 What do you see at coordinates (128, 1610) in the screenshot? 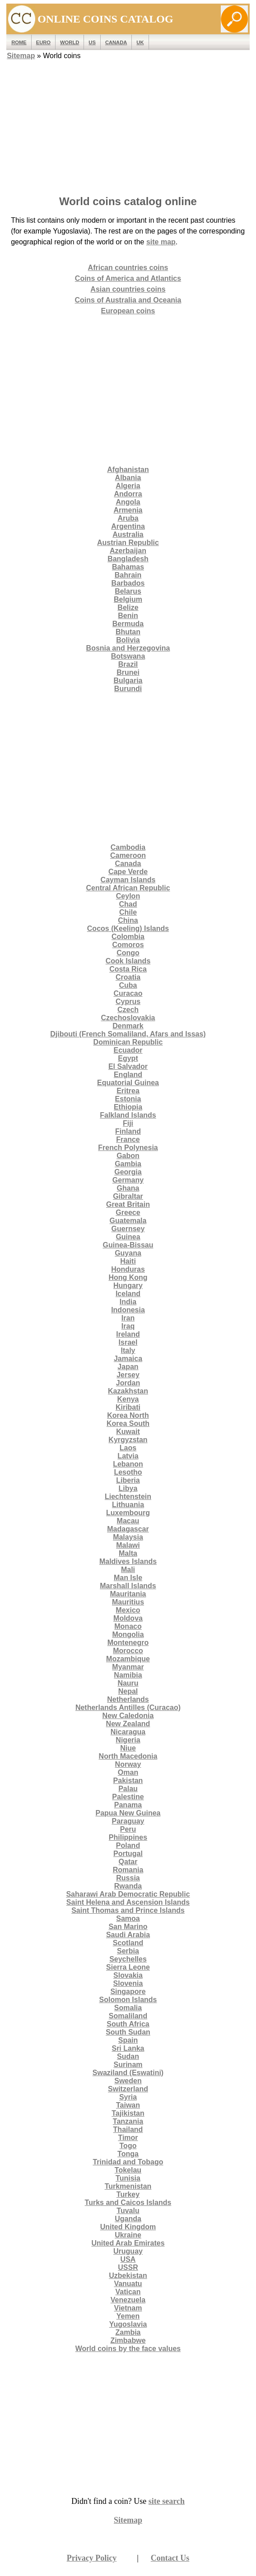
I see `Mexico` at bounding box center [128, 1610].